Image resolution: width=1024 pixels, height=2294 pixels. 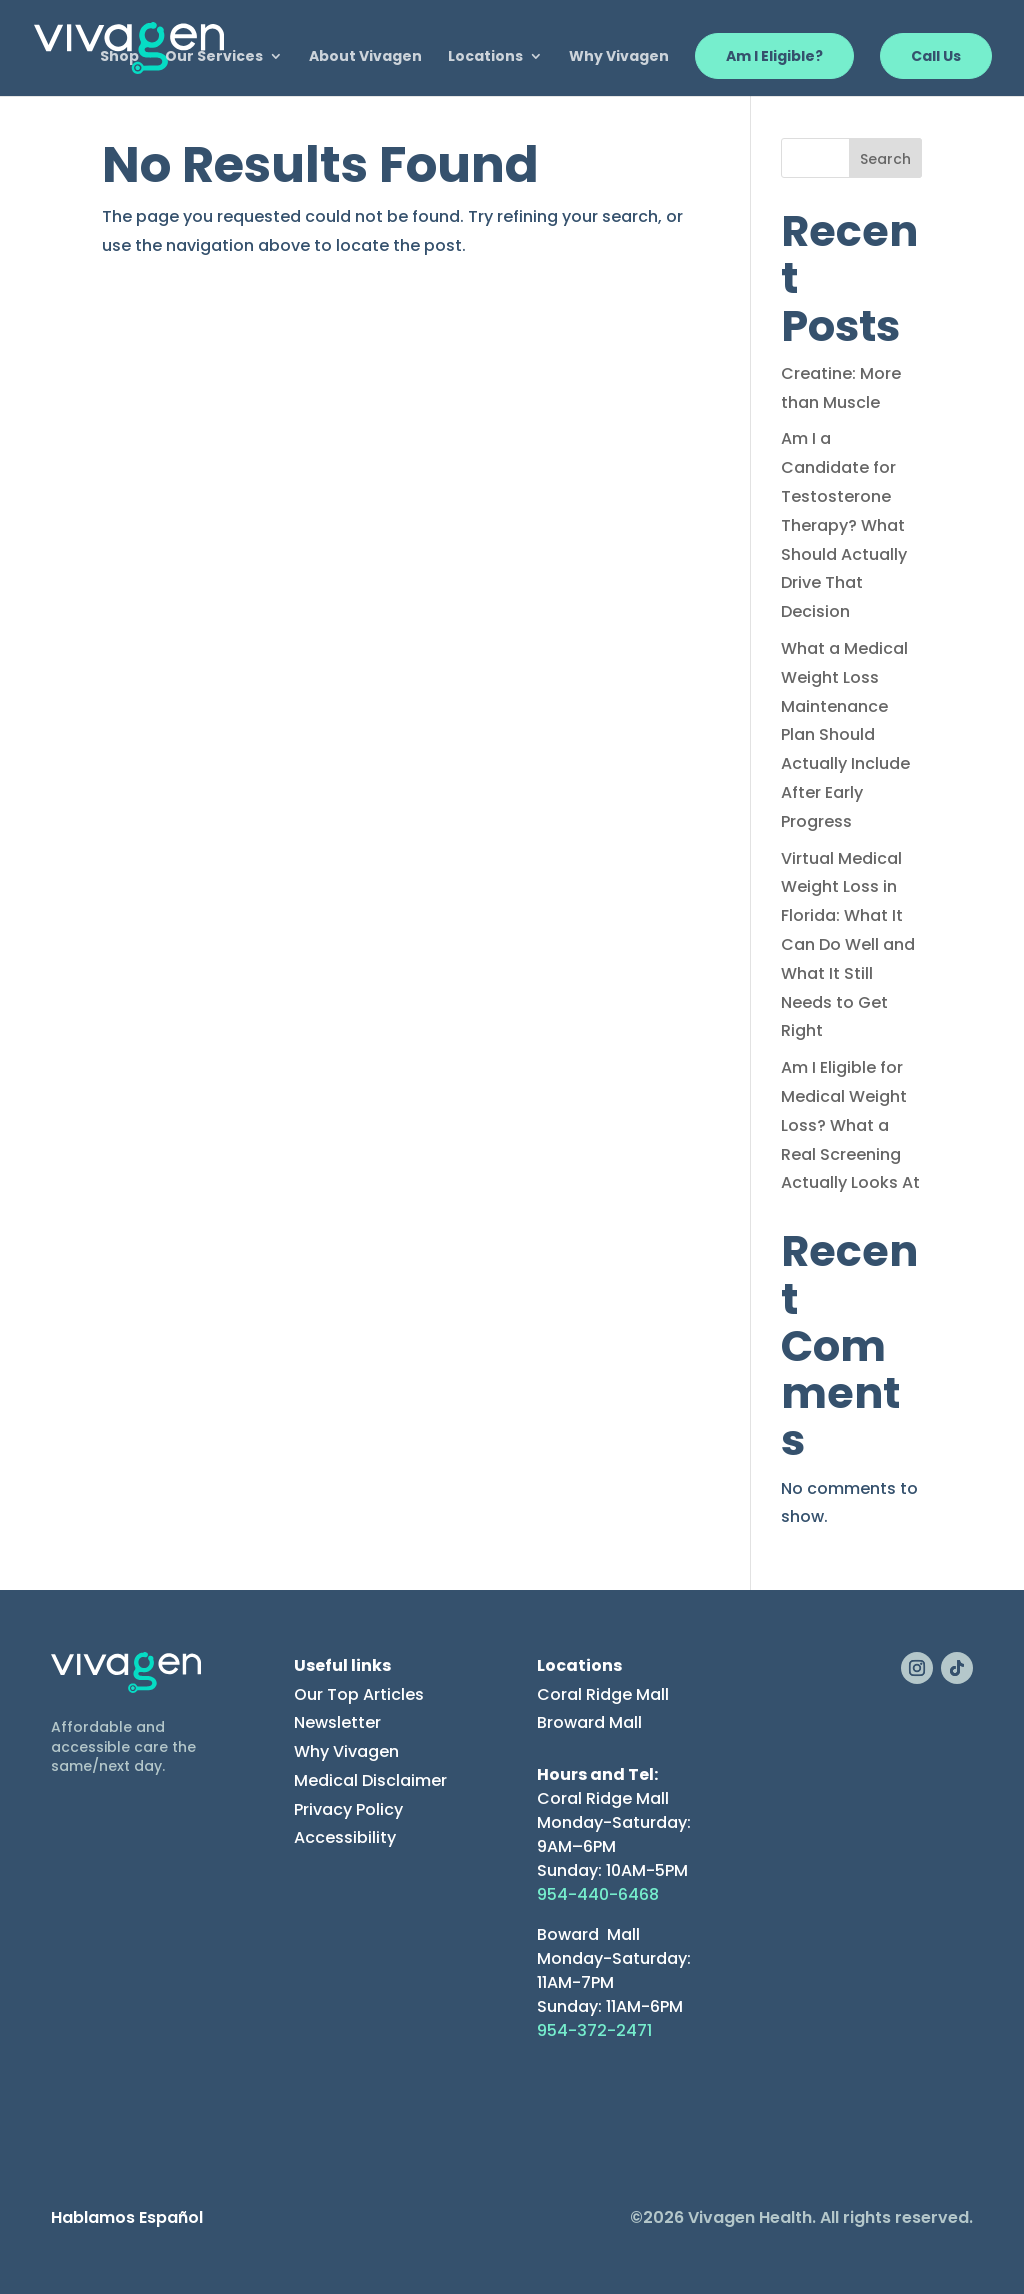 I want to click on 954-440-6468, so click(x=598, y=1894).